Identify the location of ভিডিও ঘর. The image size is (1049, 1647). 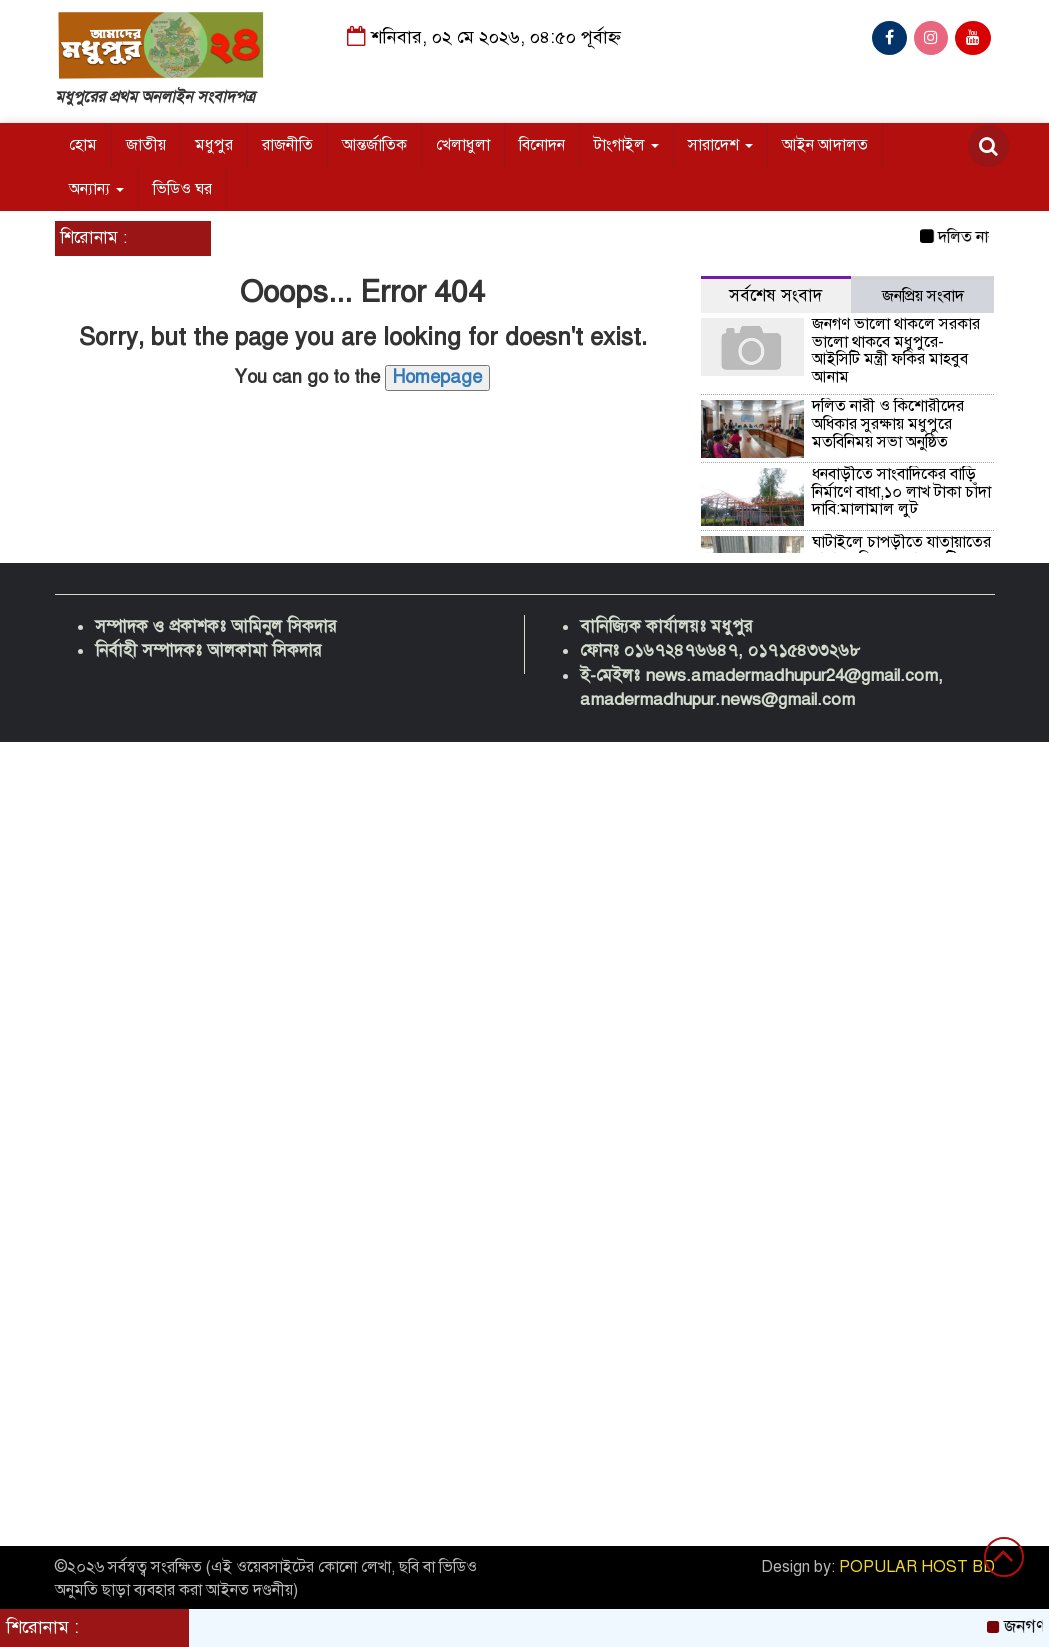
(182, 189).